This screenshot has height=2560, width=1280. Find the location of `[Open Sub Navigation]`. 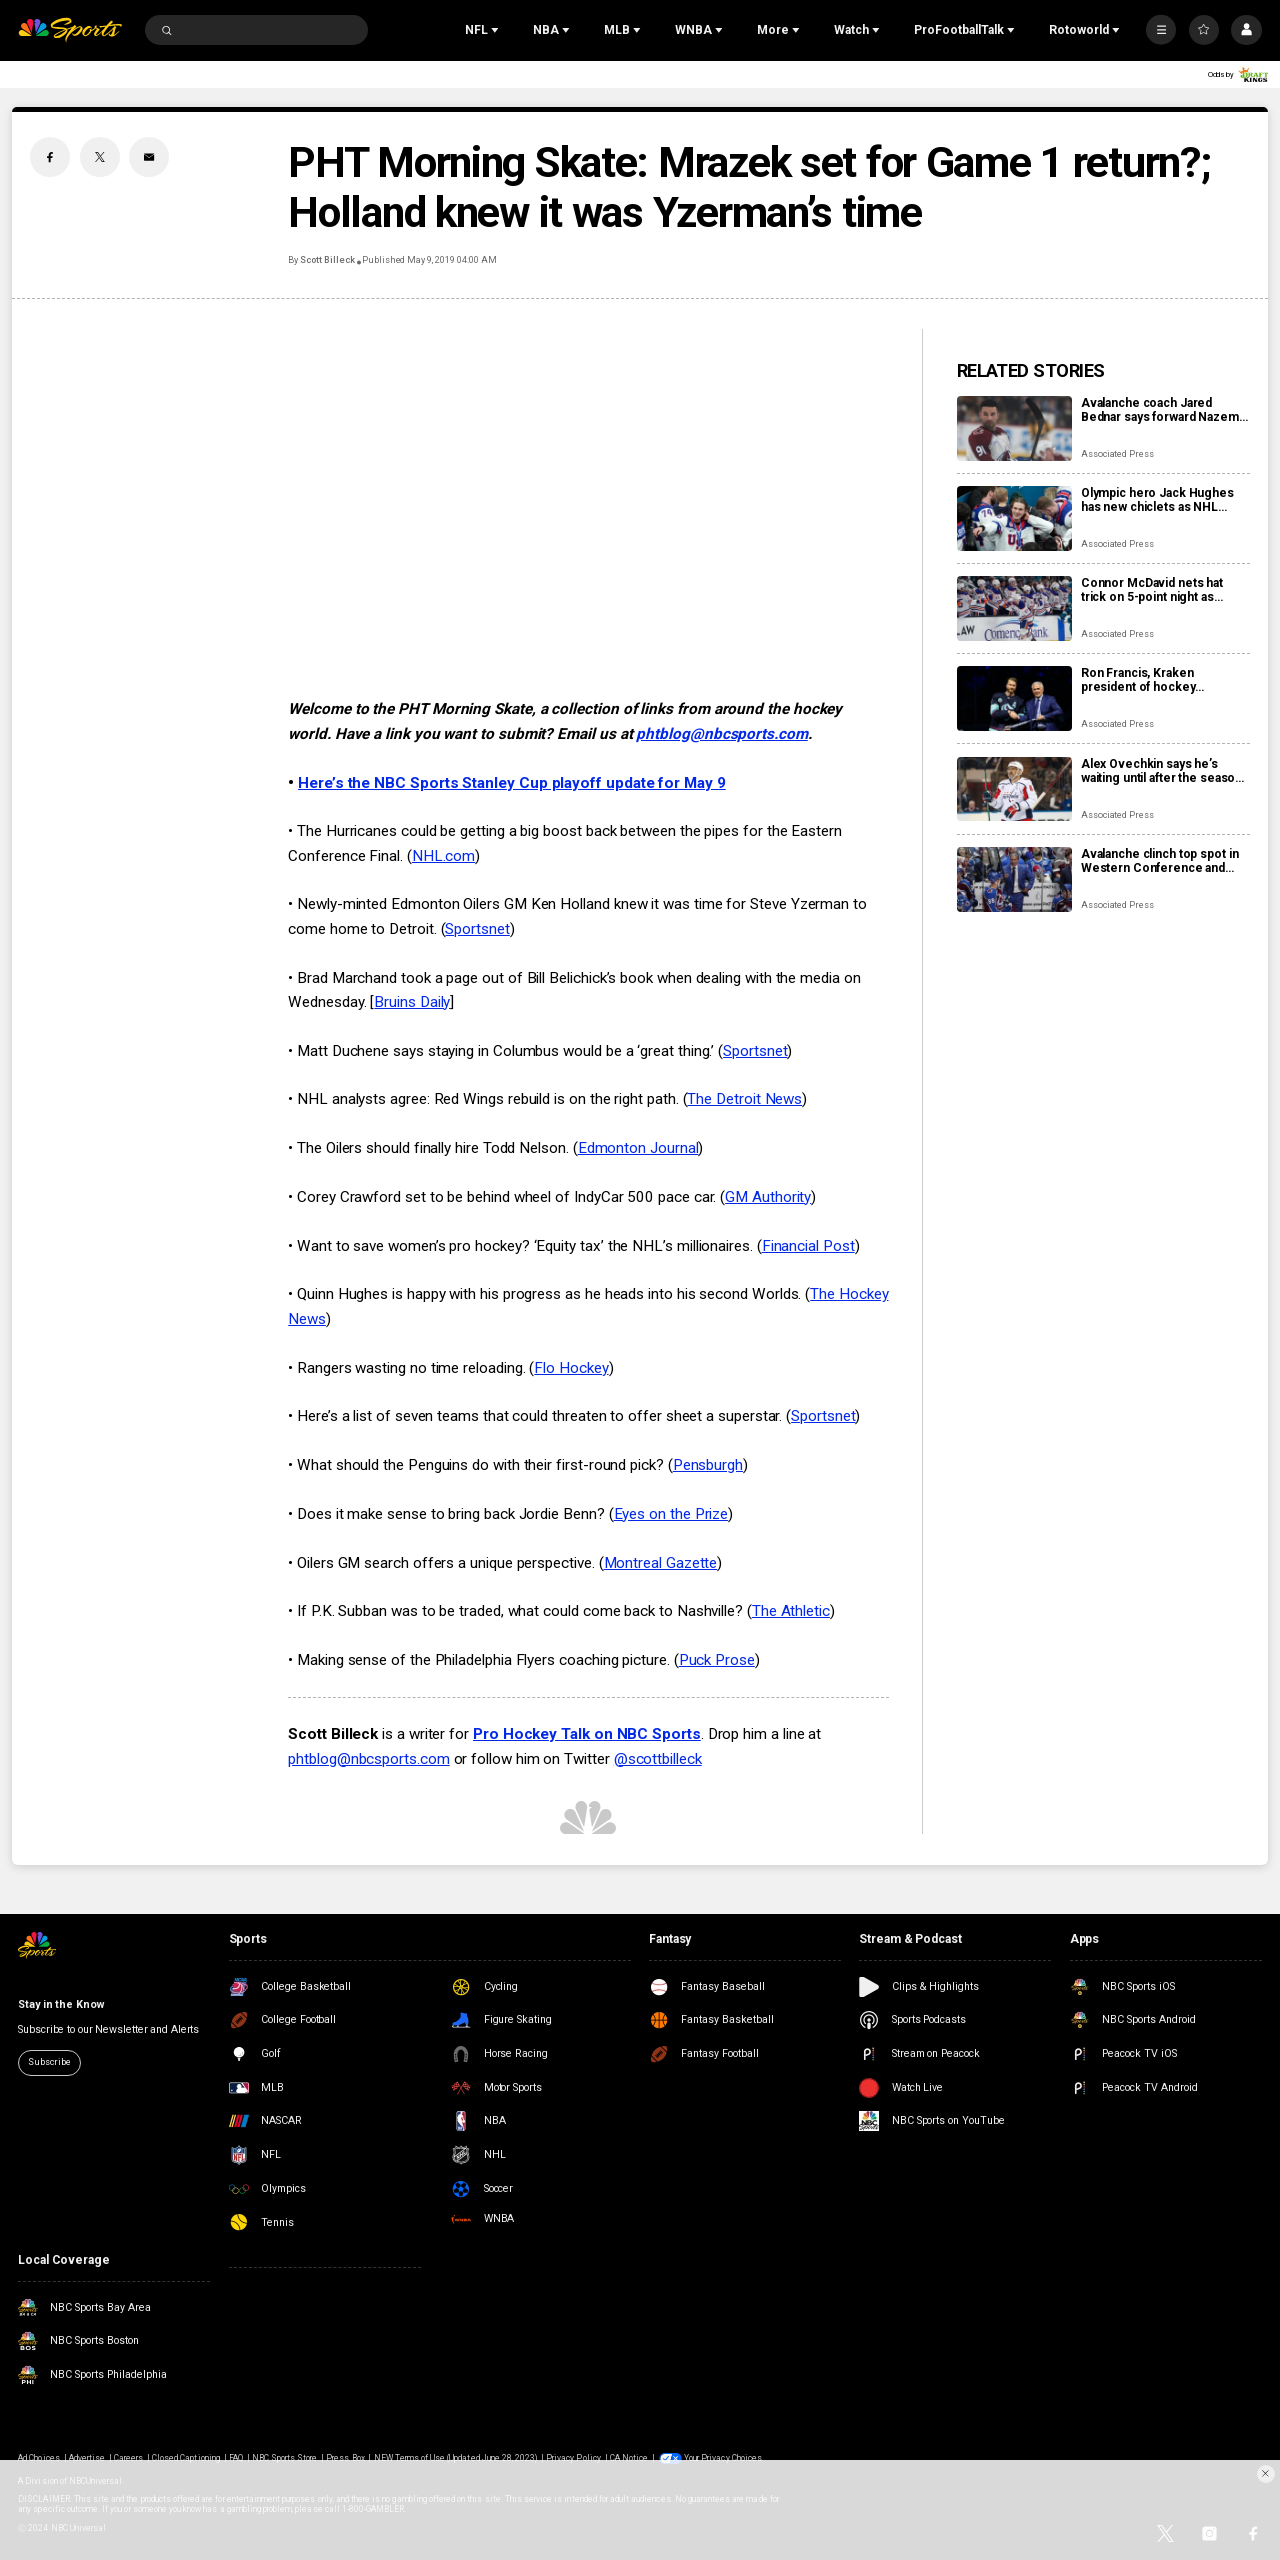

[Open Sub Navigation] is located at coordinates (497, 30).